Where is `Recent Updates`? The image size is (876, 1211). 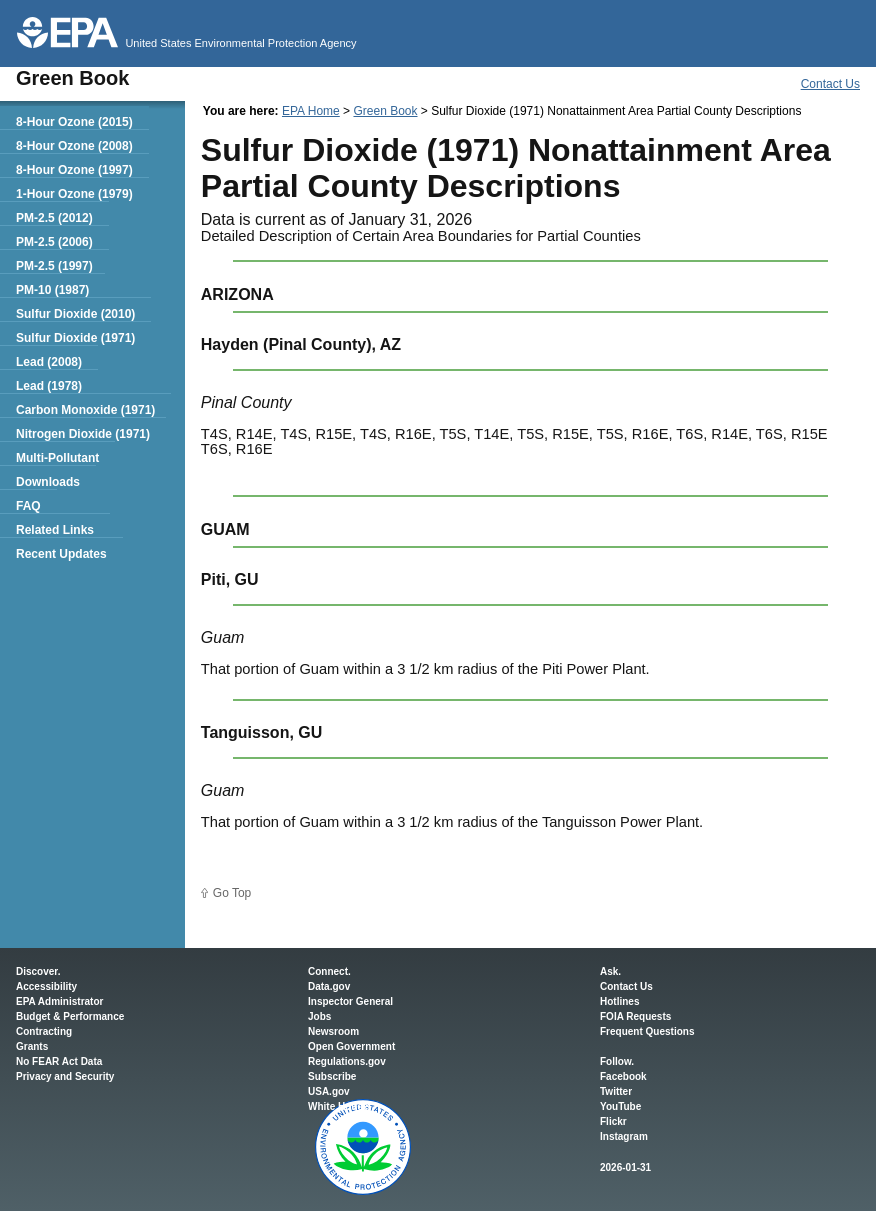
Recent Updates is located at coordinates (61, 554).